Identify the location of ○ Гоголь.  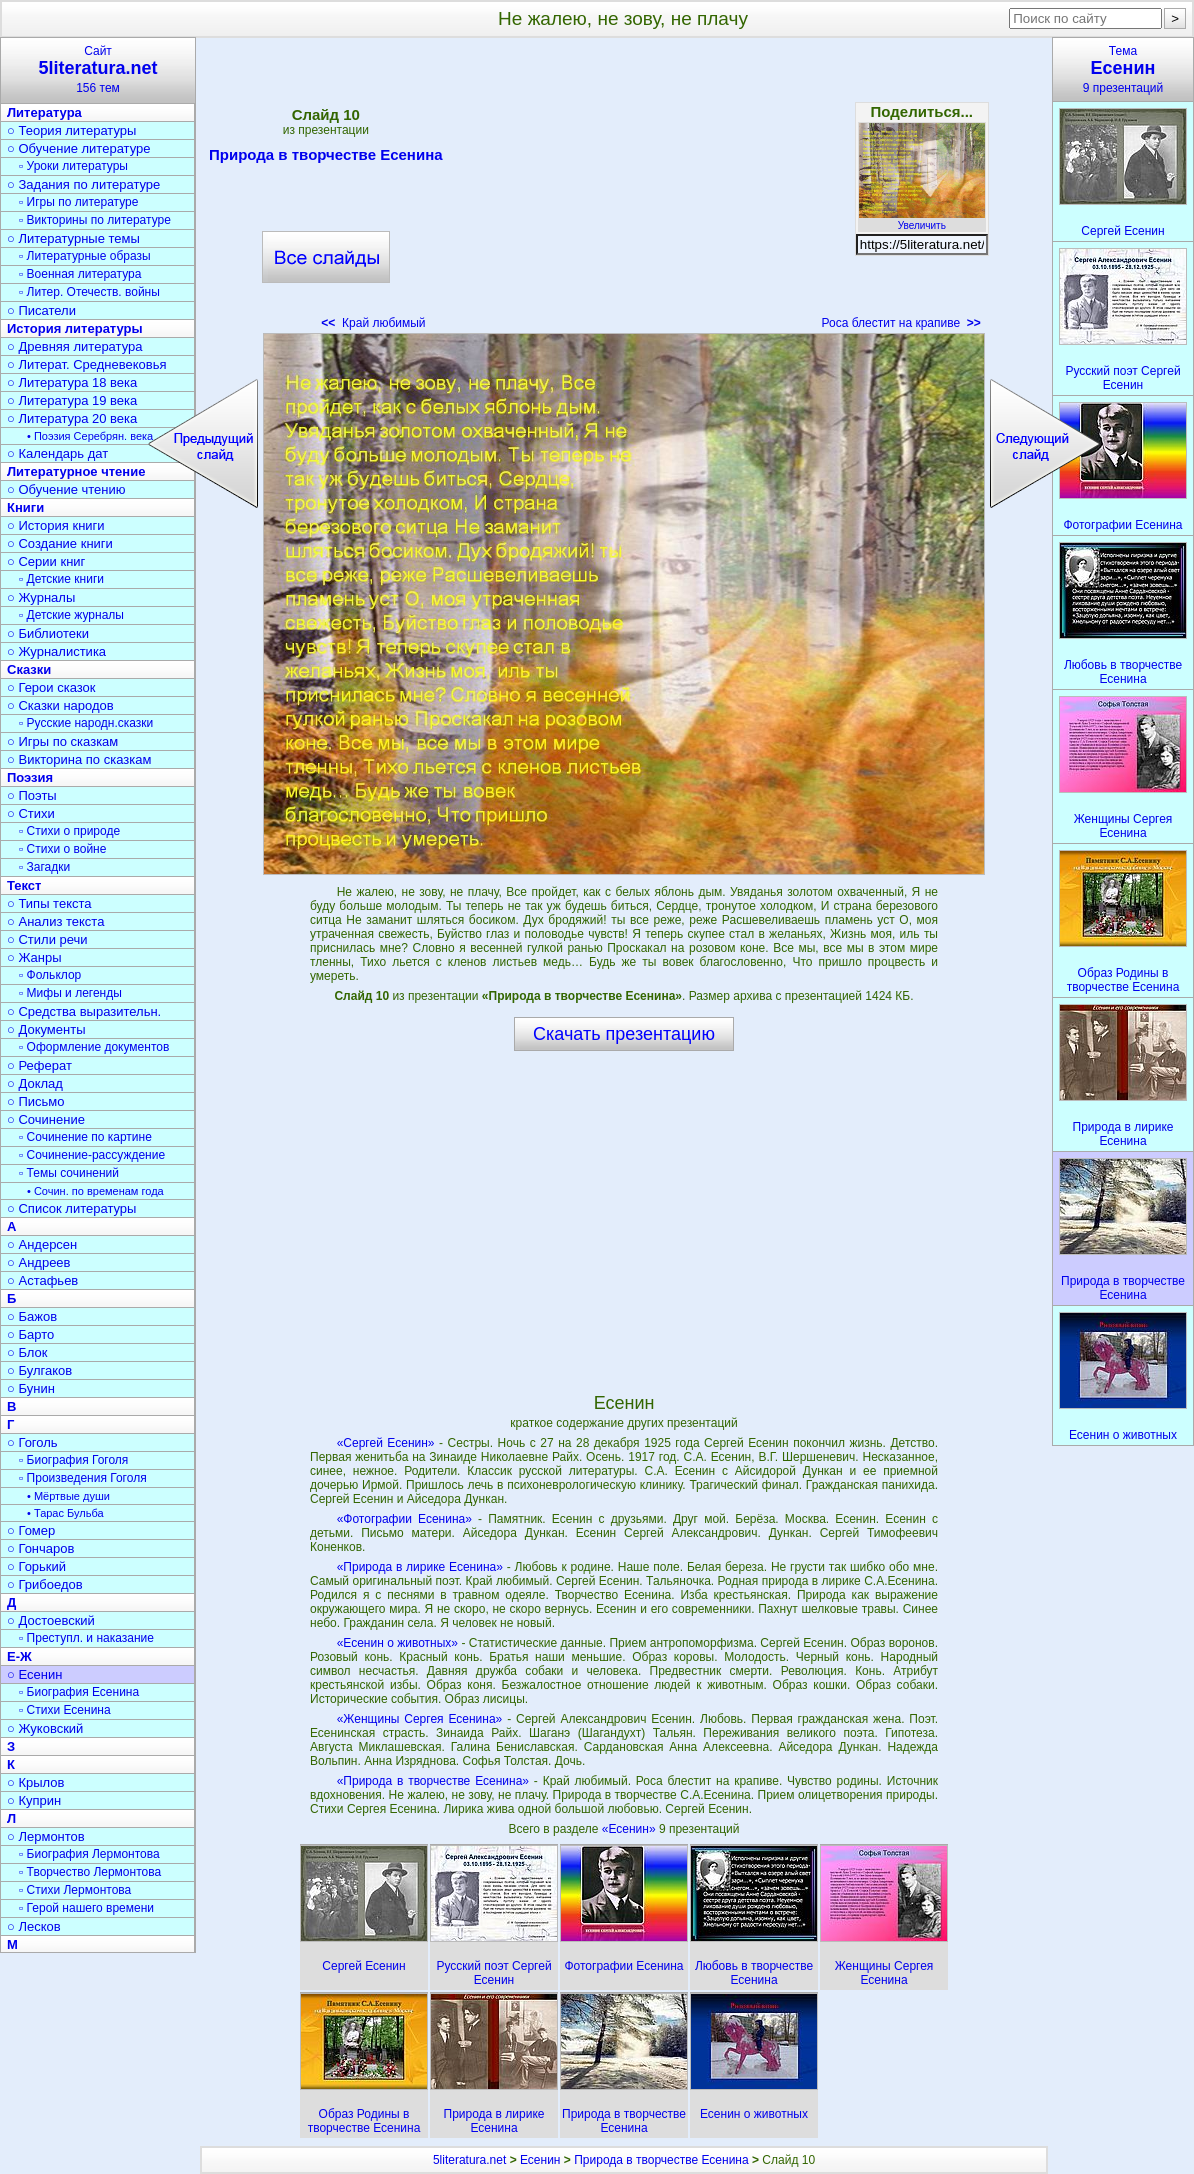
(32, 1442).